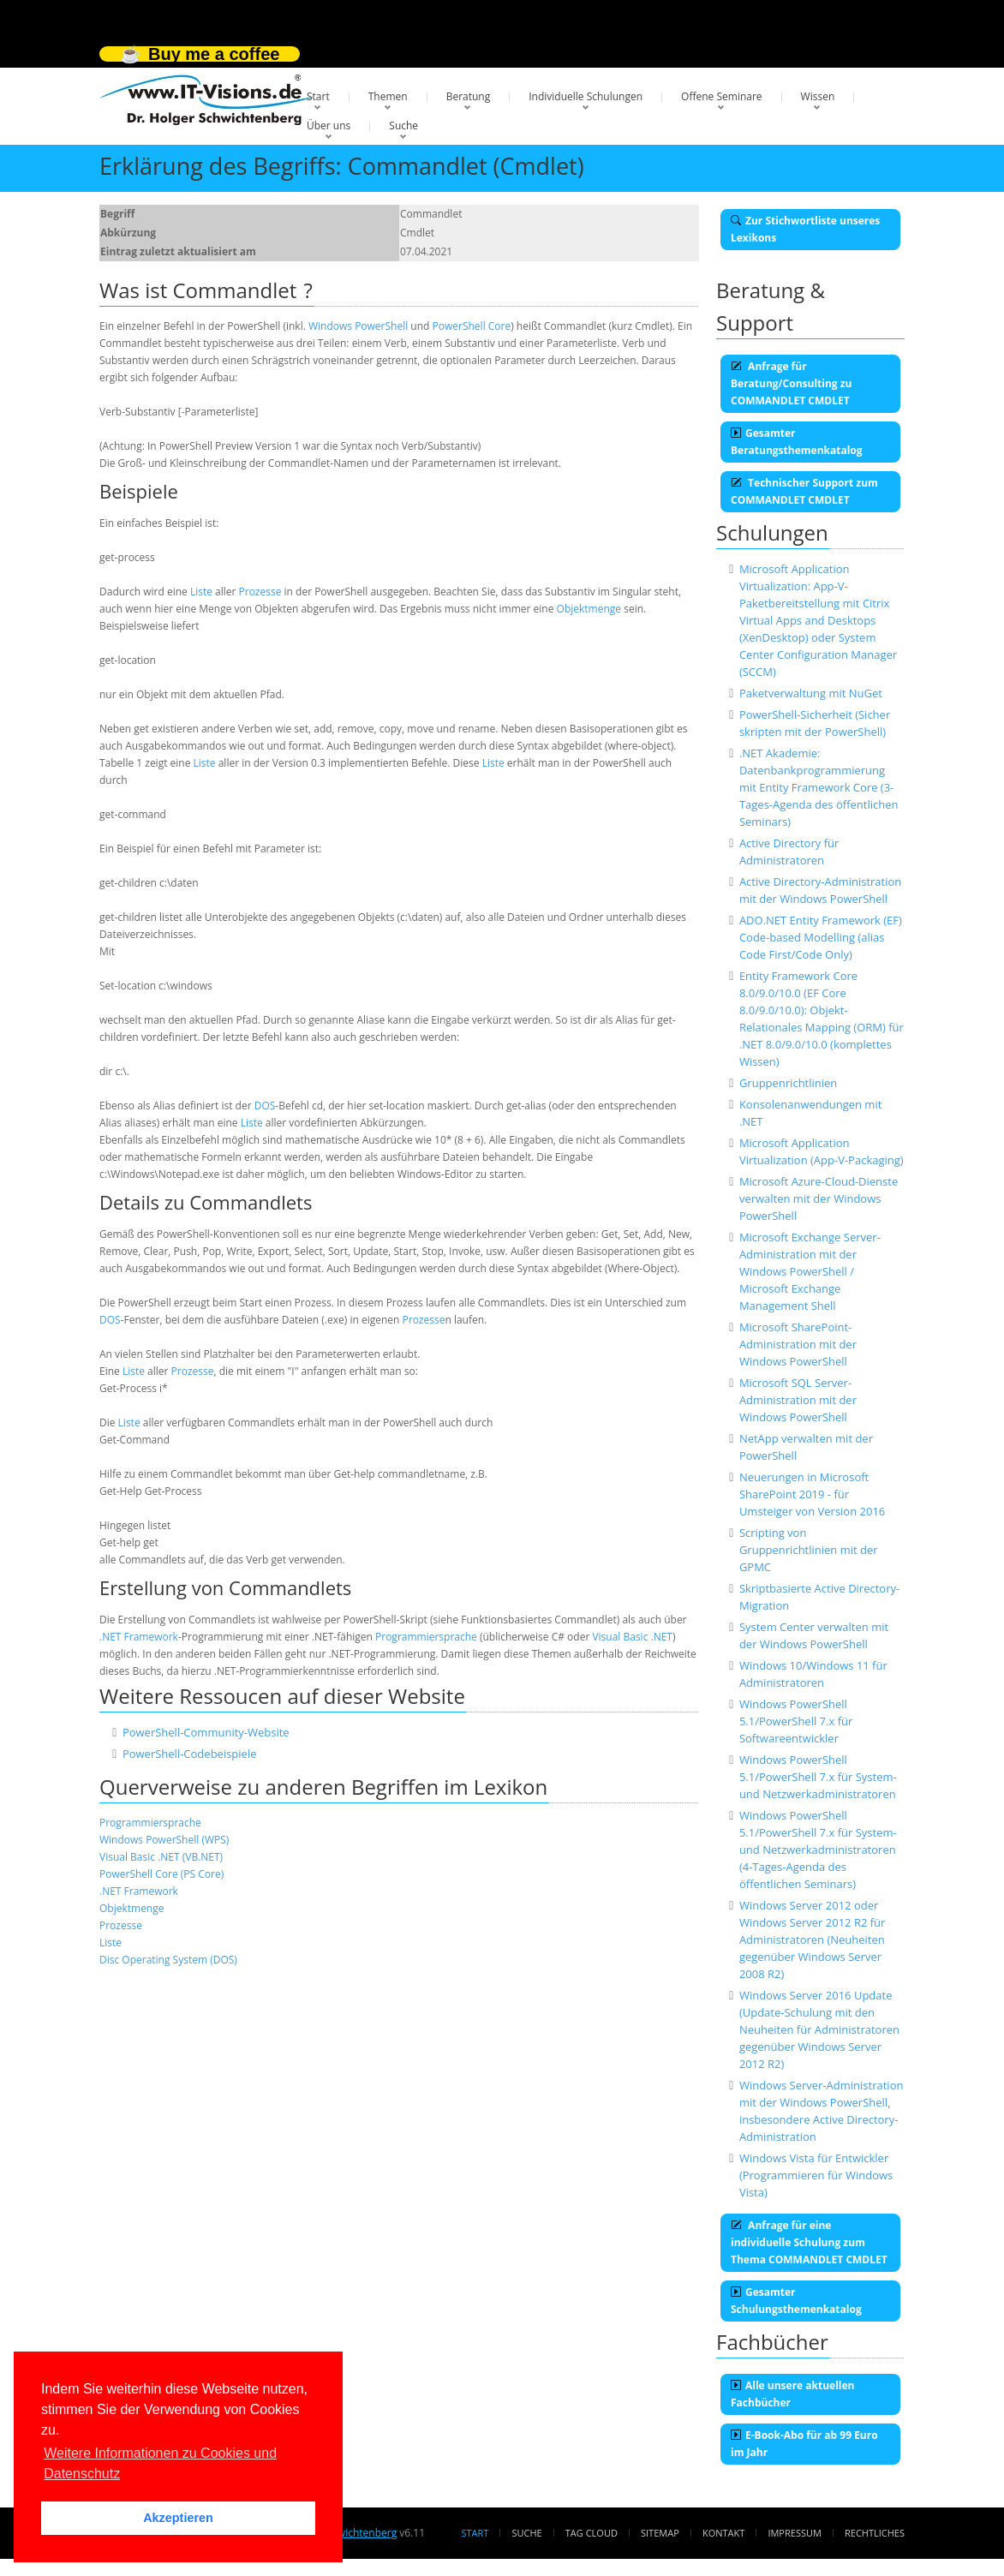 This screenshot has width=1004, height=2576. I want to click on Windows PowerShell 5.1/PowerShell 7.x für System- und Netzwerkadministratoren (4-Tages-Agenda des öffentlichen Seminars), so click(818, 1850).